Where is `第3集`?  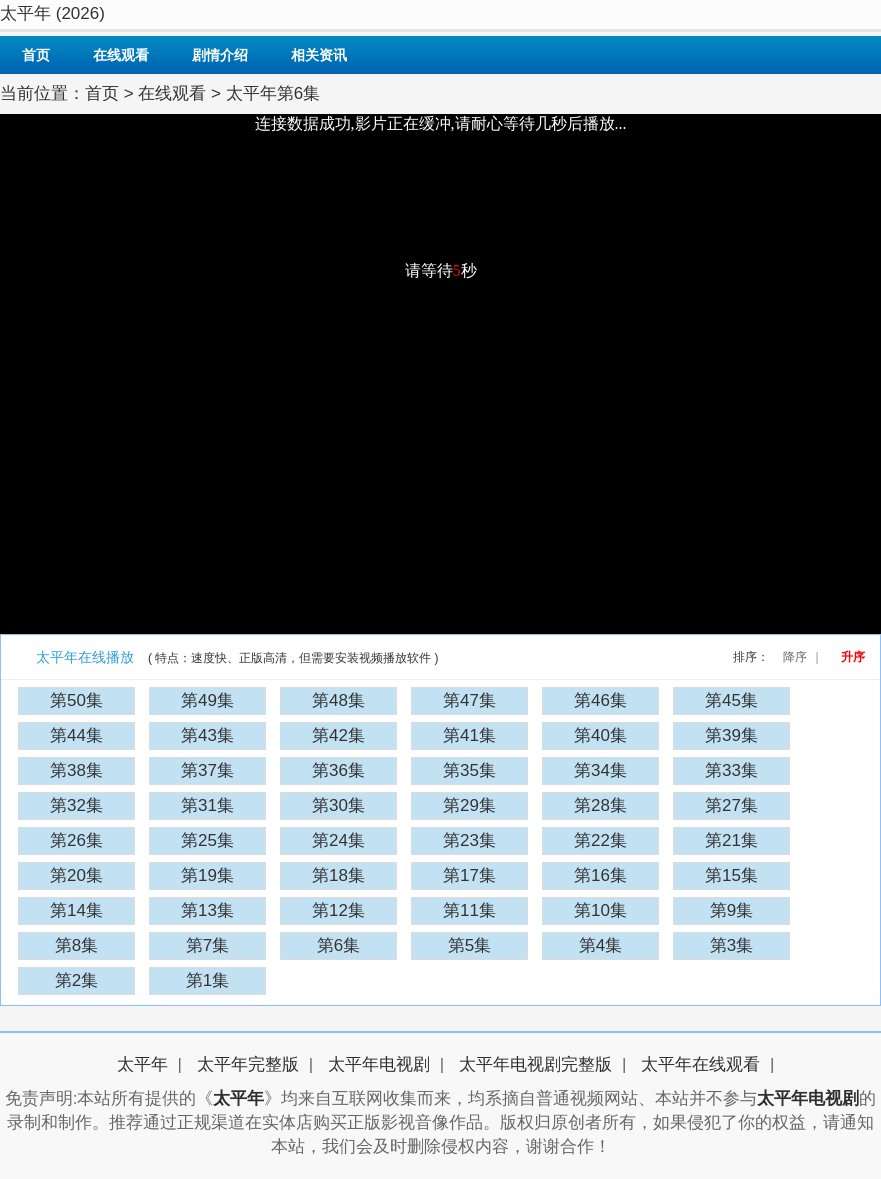 第3集 is located at coordinates (731, 945).